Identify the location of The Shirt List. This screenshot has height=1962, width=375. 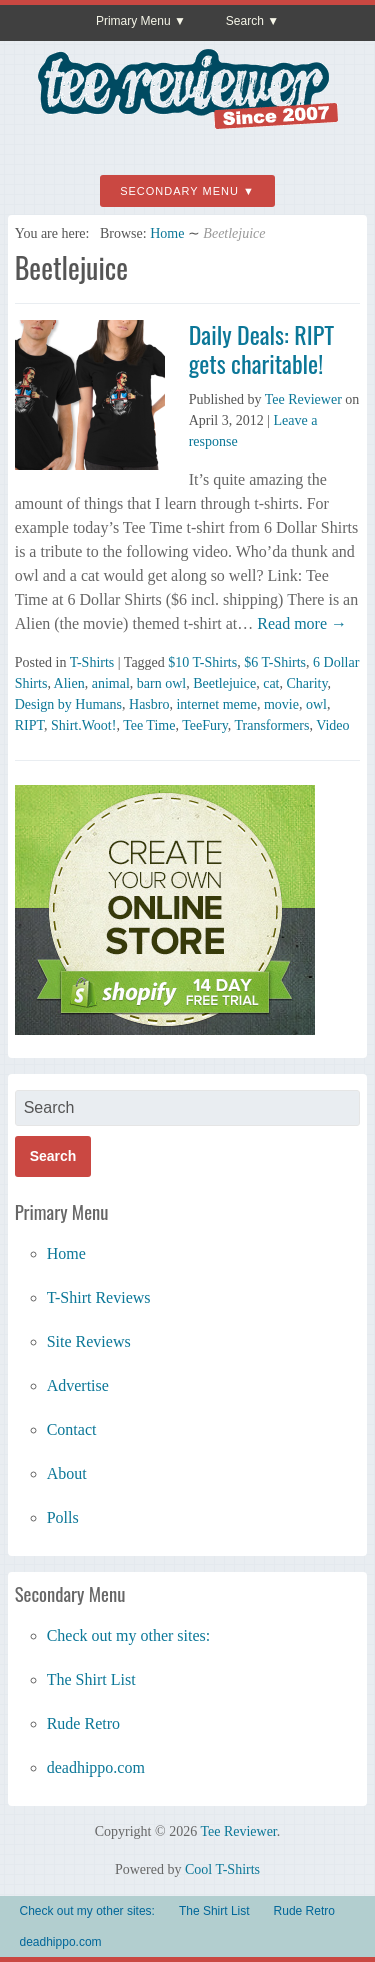
(91, 1679).